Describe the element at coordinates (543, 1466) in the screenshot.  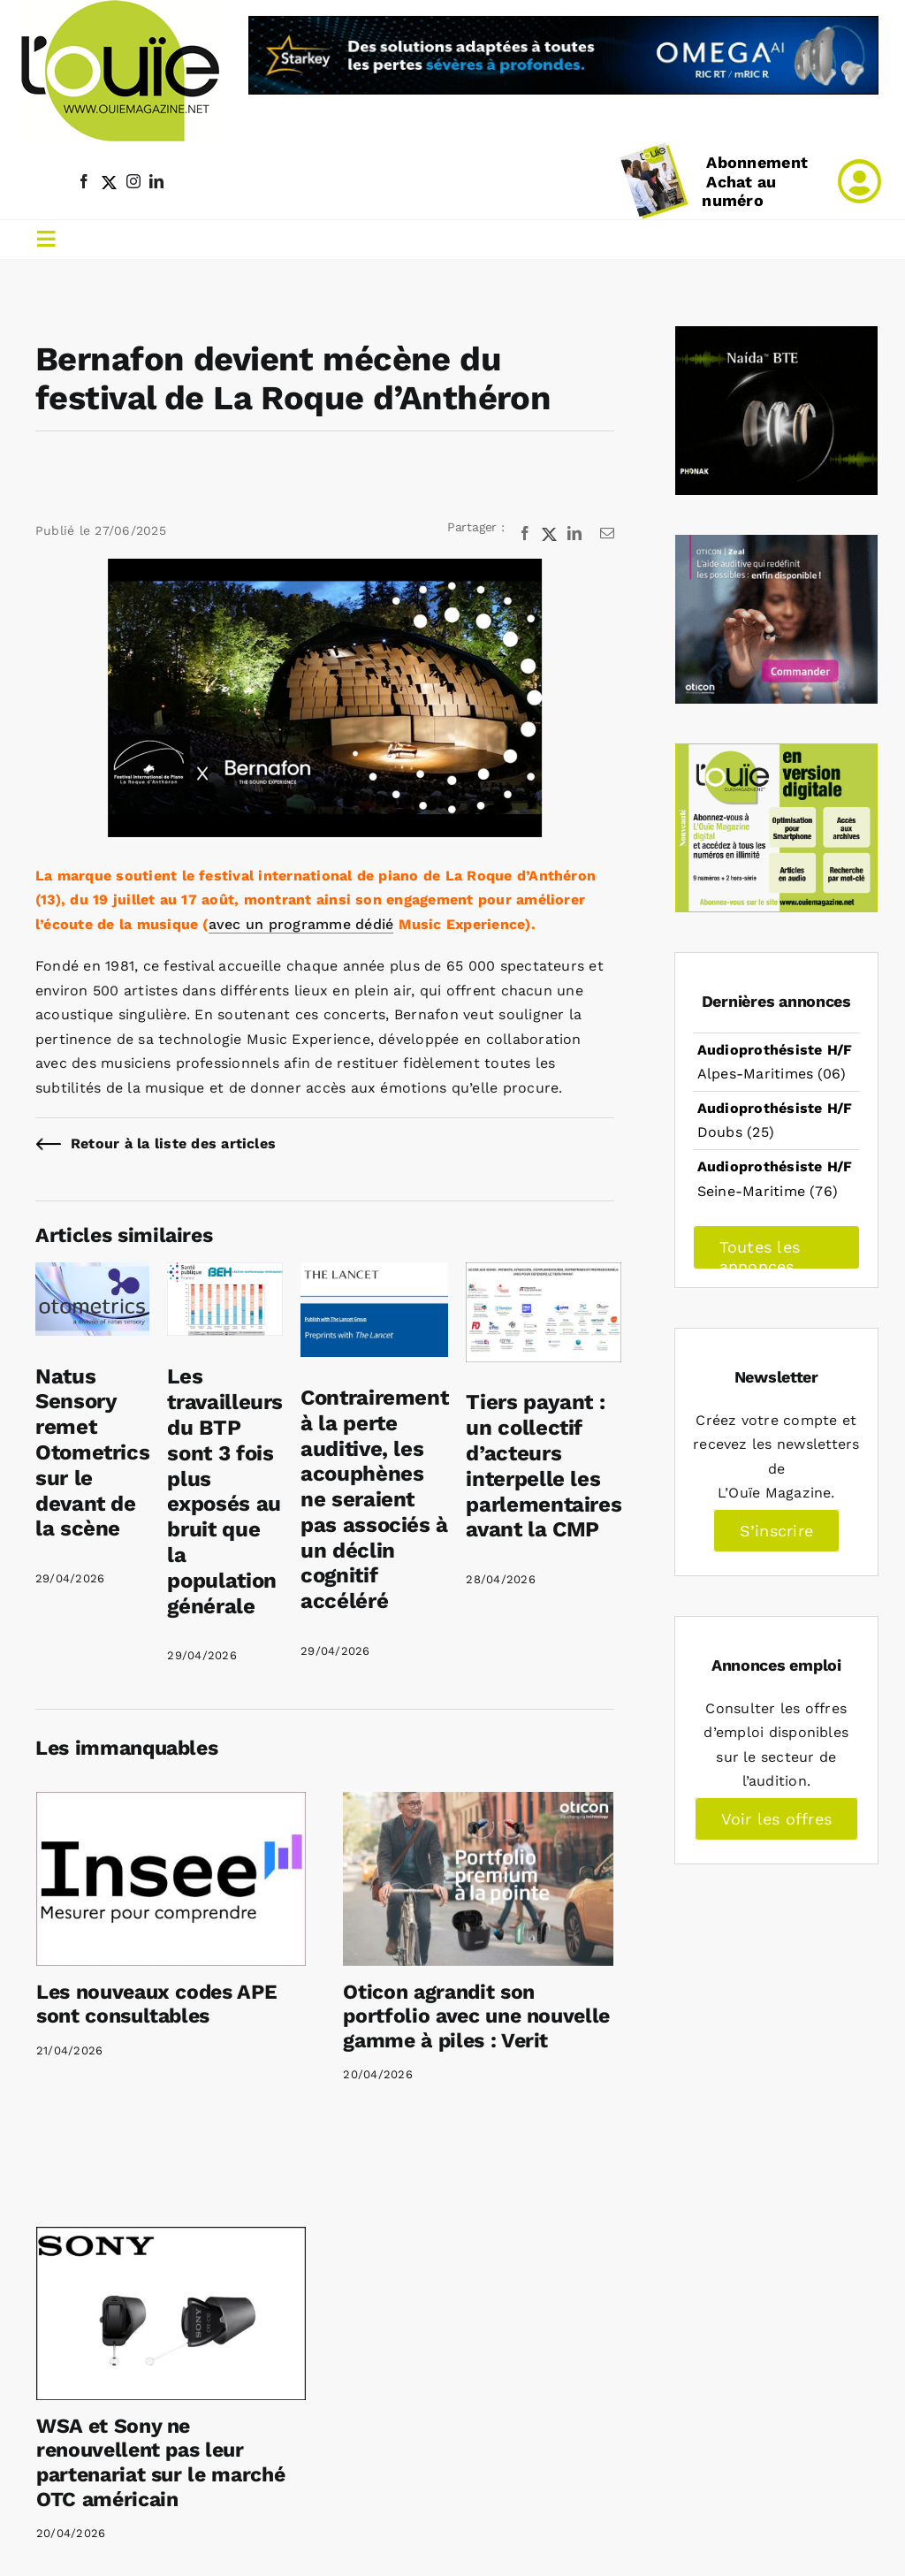
I see `Tiers payant : un collectif d’acteurs interpelle les parlementaires avant la CMP` at that location.